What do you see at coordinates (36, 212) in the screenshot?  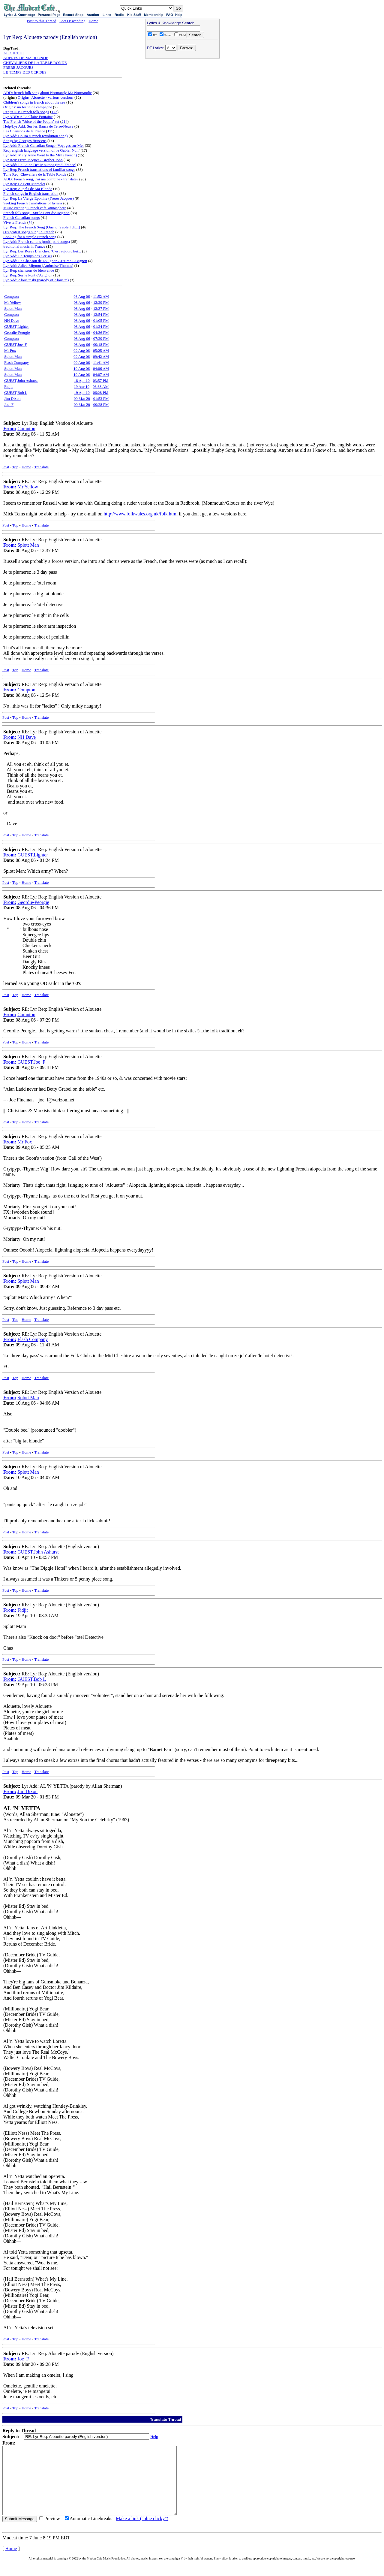 I see `French folk song - Sur le Pont d'Auvignon` at bounding box center [36, 212].